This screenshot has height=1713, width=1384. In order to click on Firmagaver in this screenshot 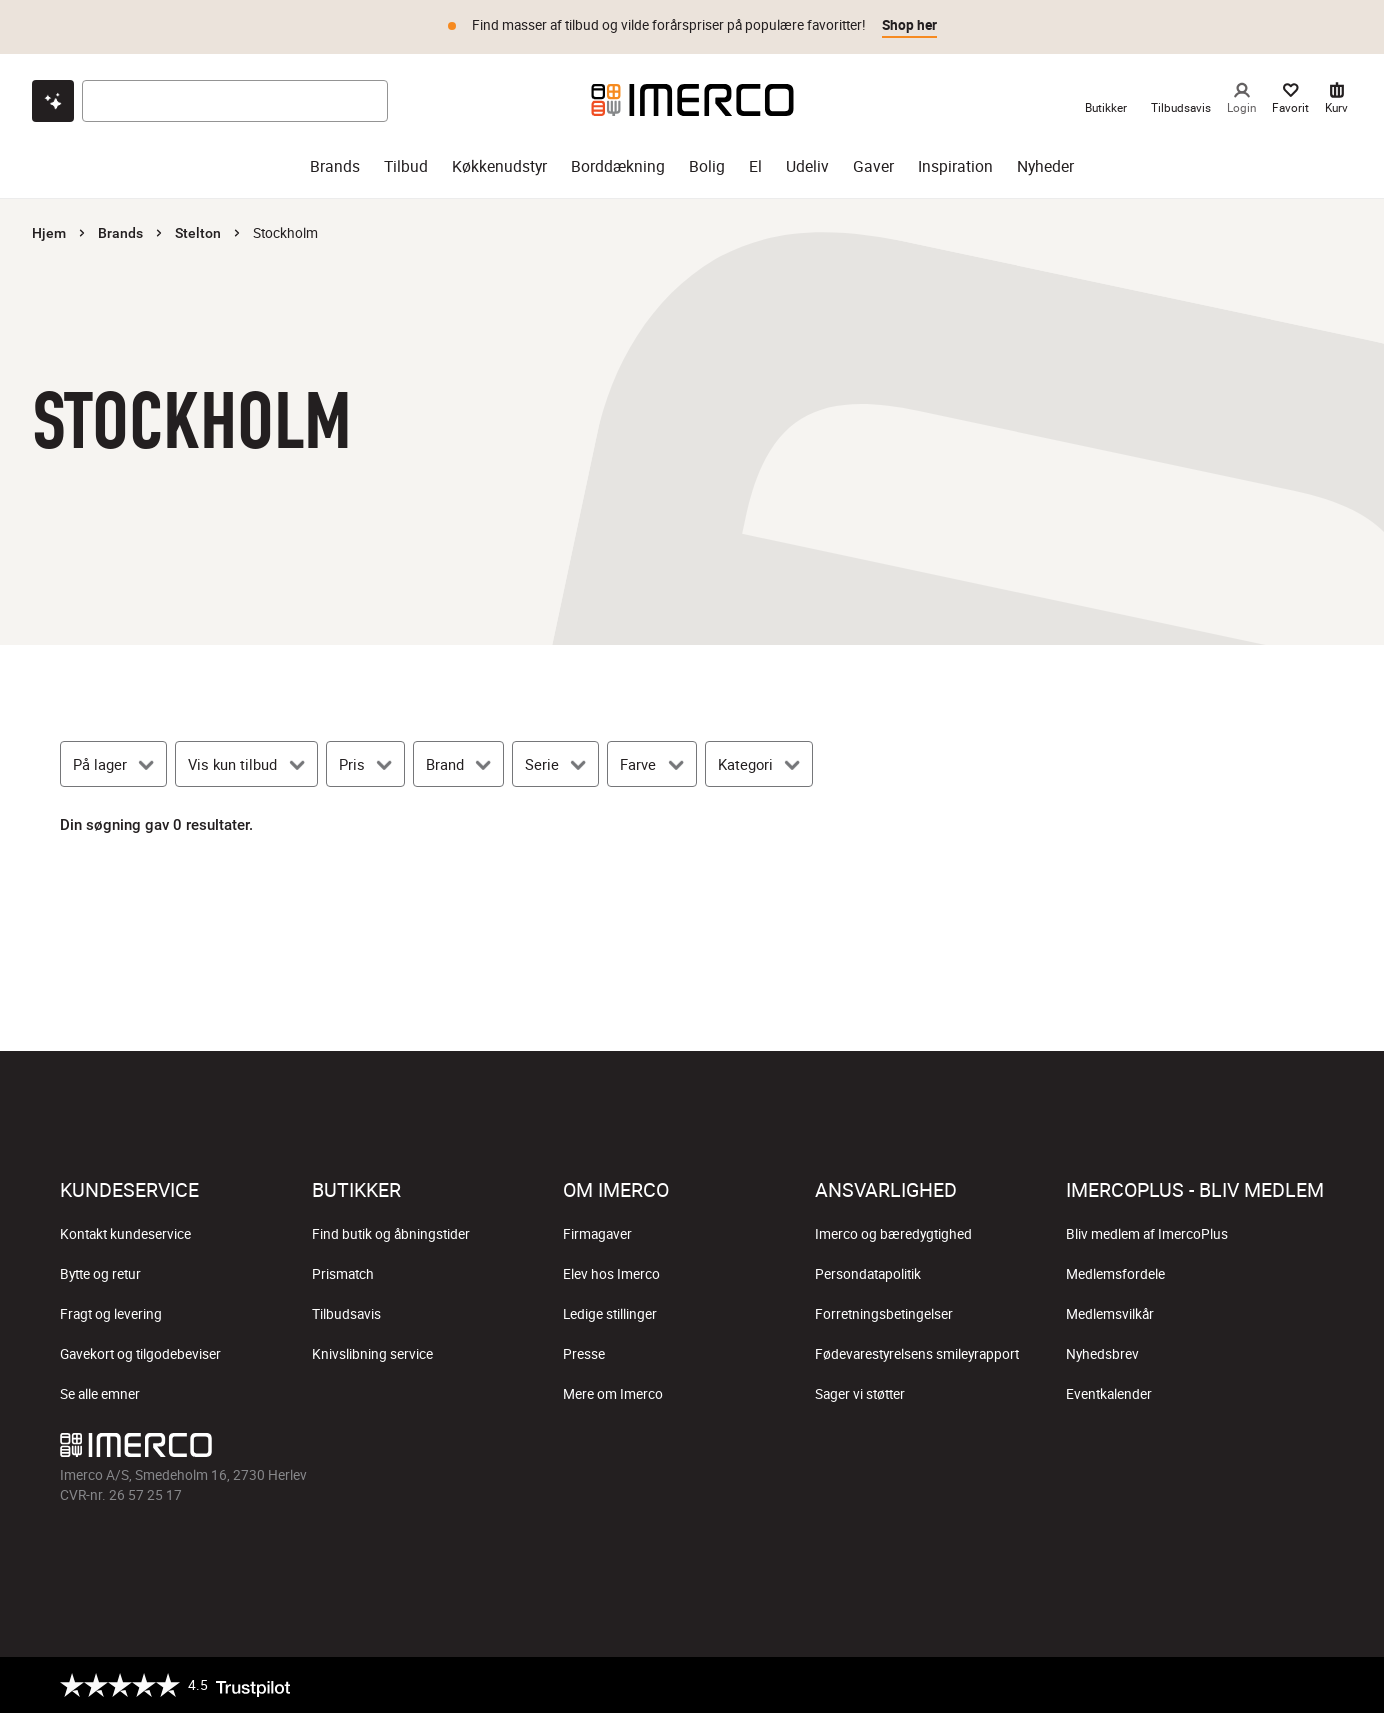, I will do `click(597, 1234)`.